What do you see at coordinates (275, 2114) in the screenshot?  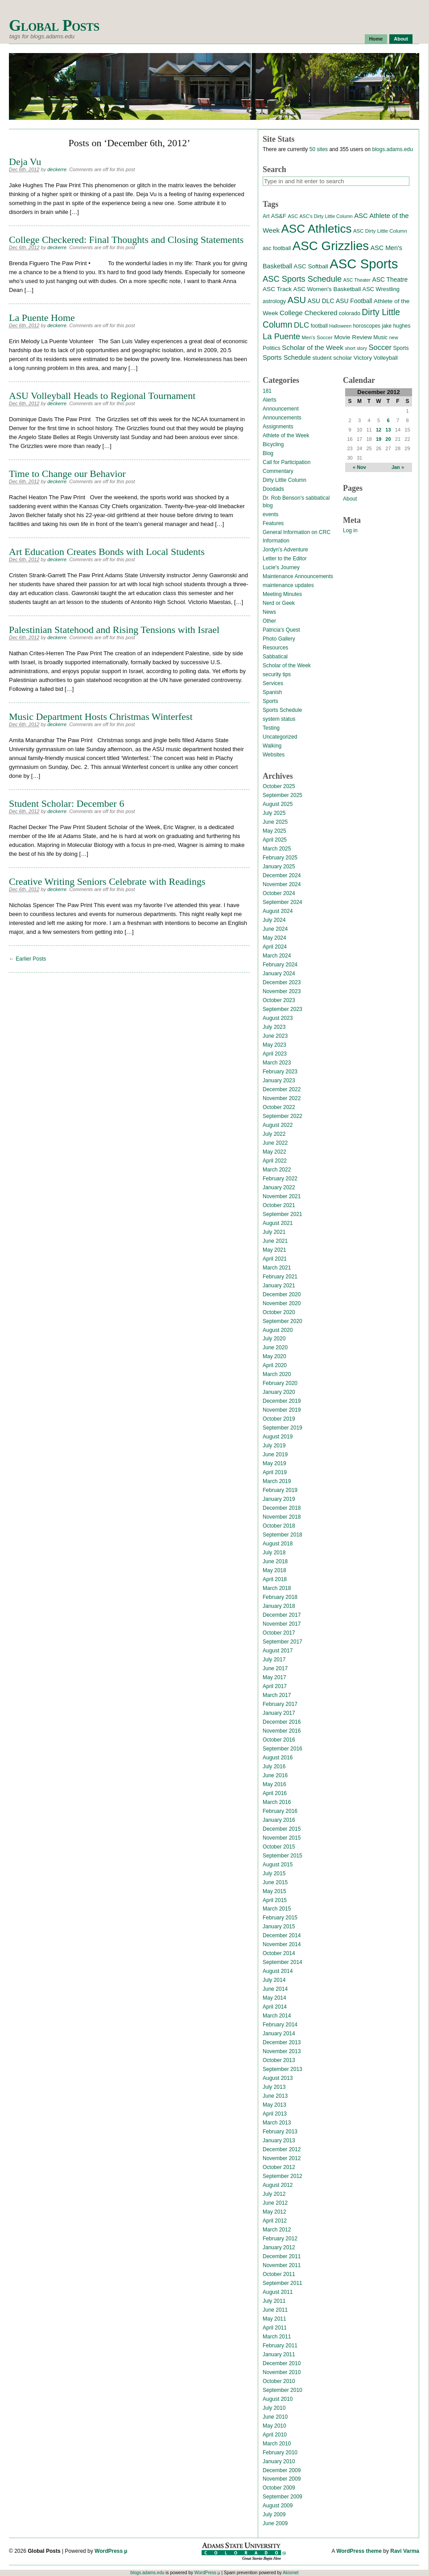 I see `April 2013` at bounding box center [275, 2114].